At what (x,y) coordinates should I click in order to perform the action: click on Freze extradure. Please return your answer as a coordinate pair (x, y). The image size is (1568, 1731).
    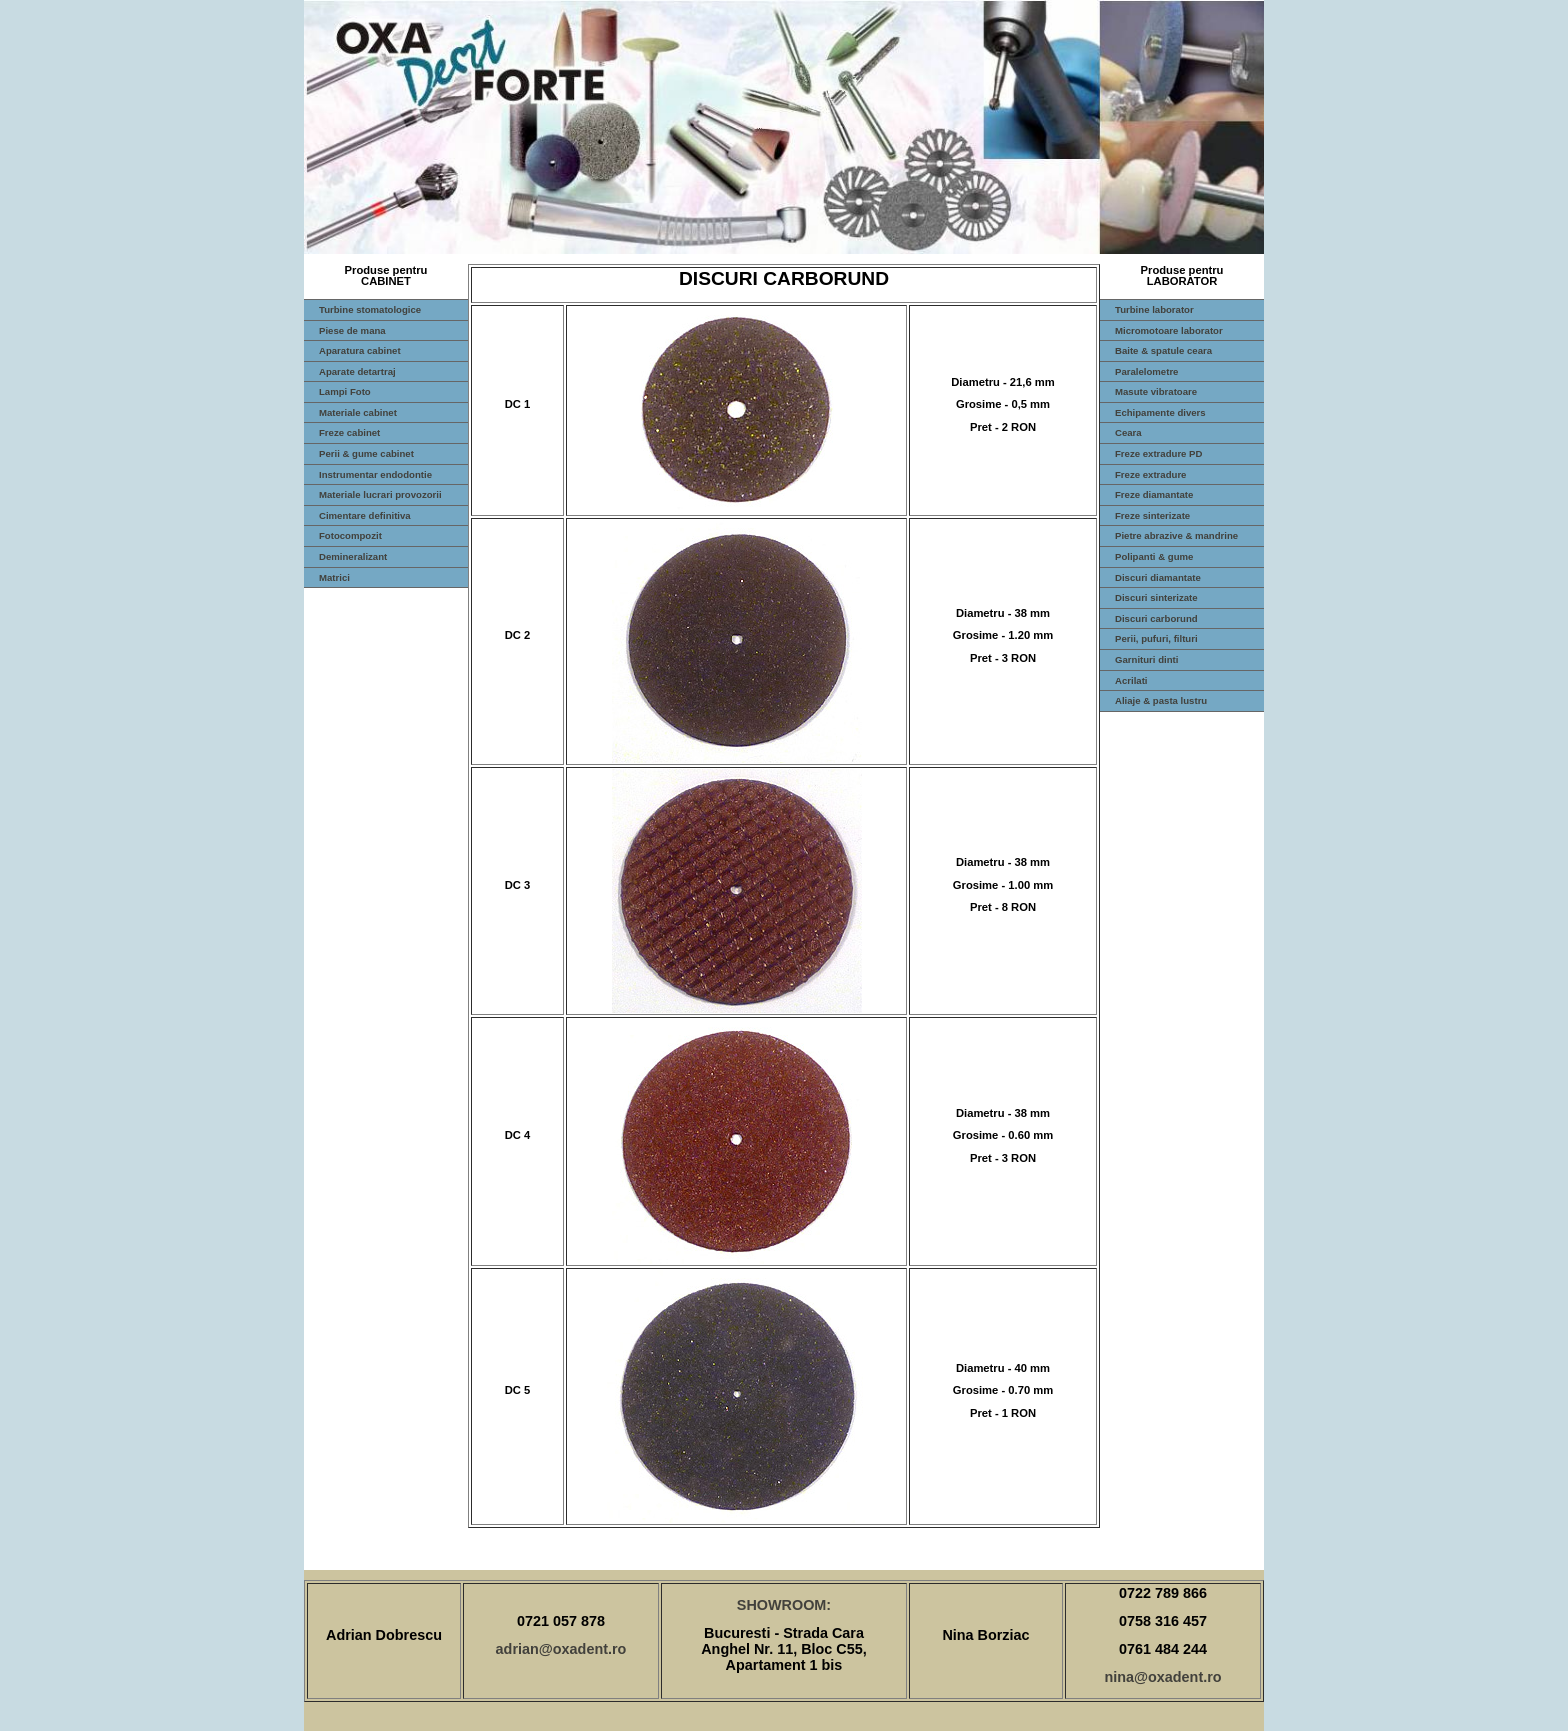
    Looking at the image, I should click on (1150, 474).